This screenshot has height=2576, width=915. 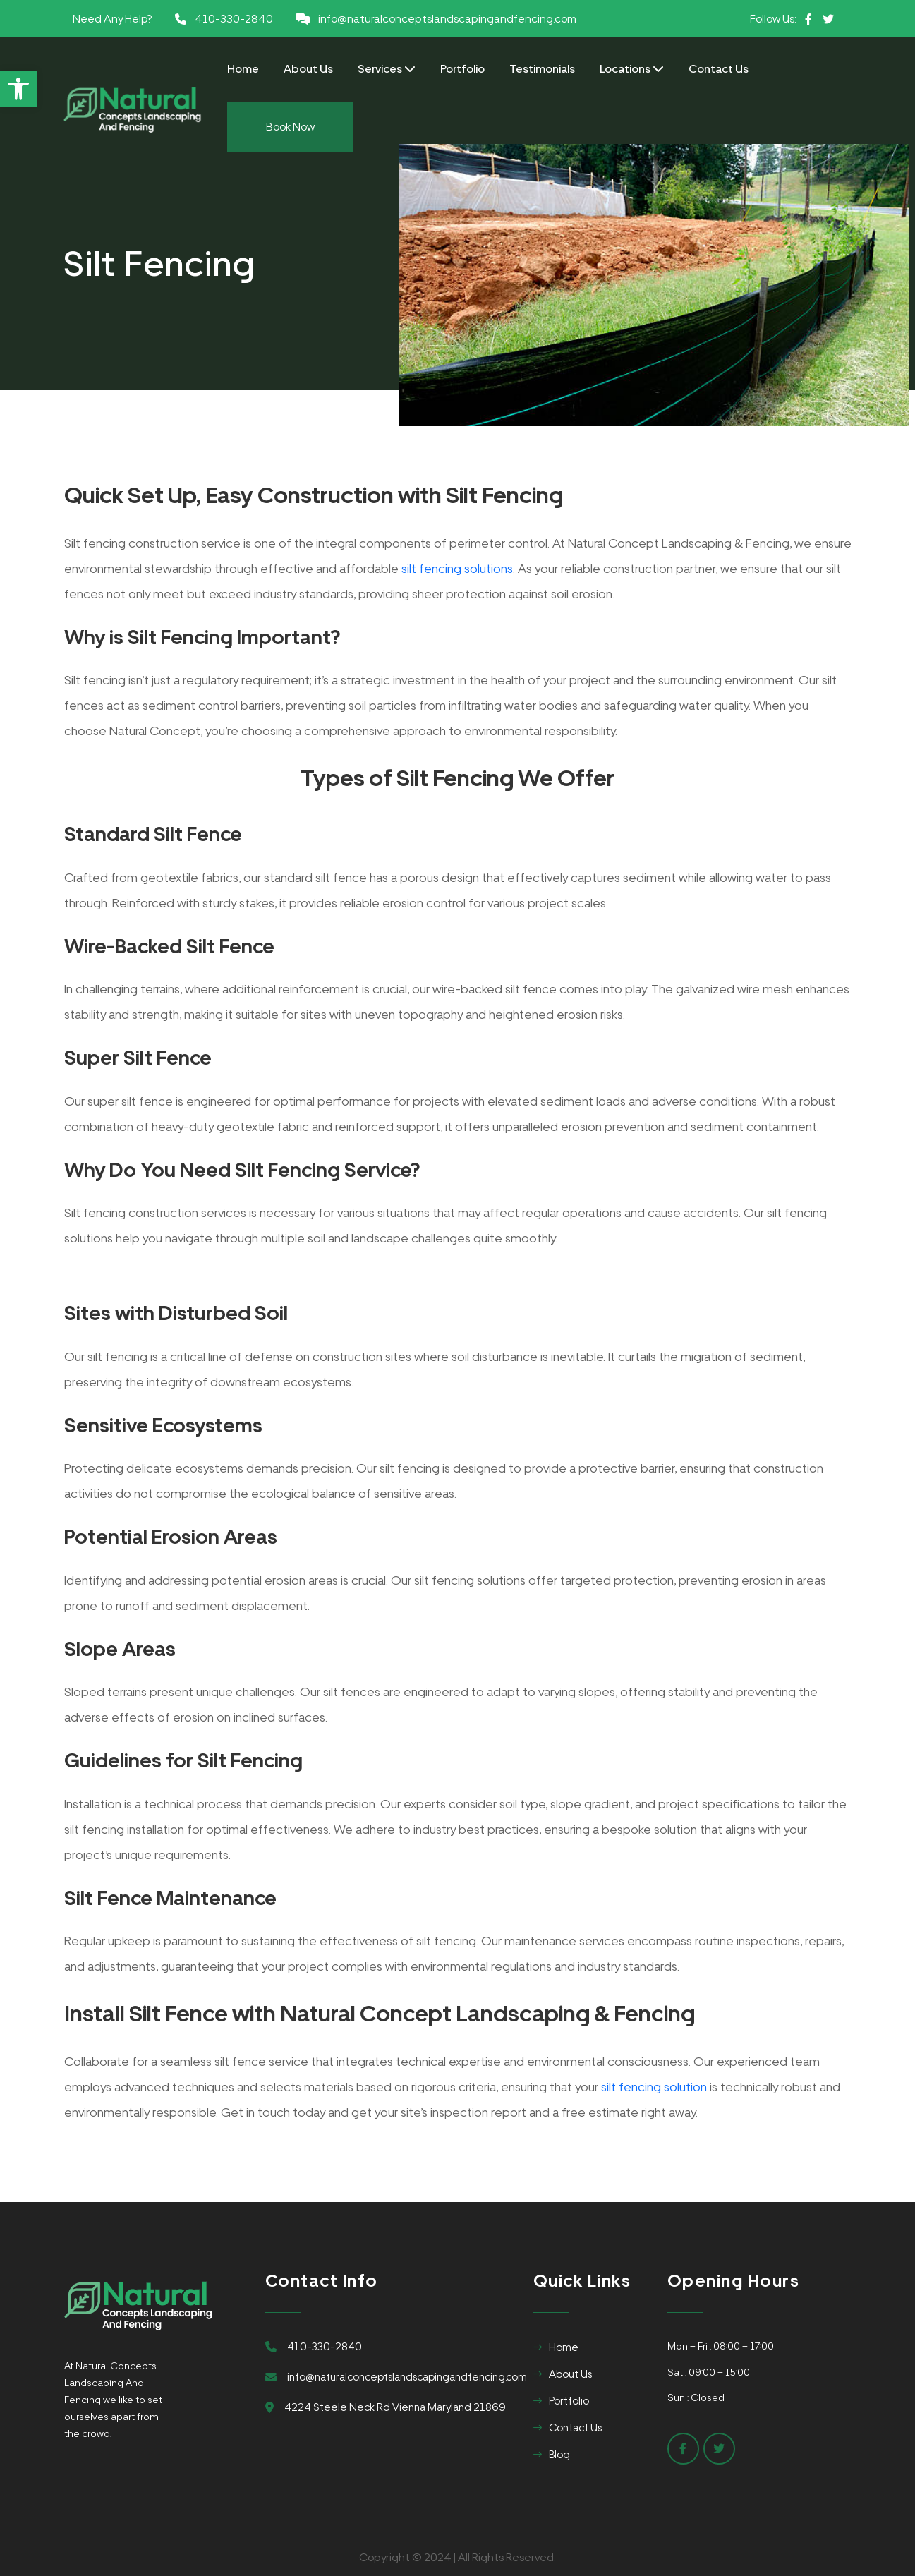 What do you see at coordinates (308, 68) in the screenshot?
I see `About Us` at bounding box center [308, 68].